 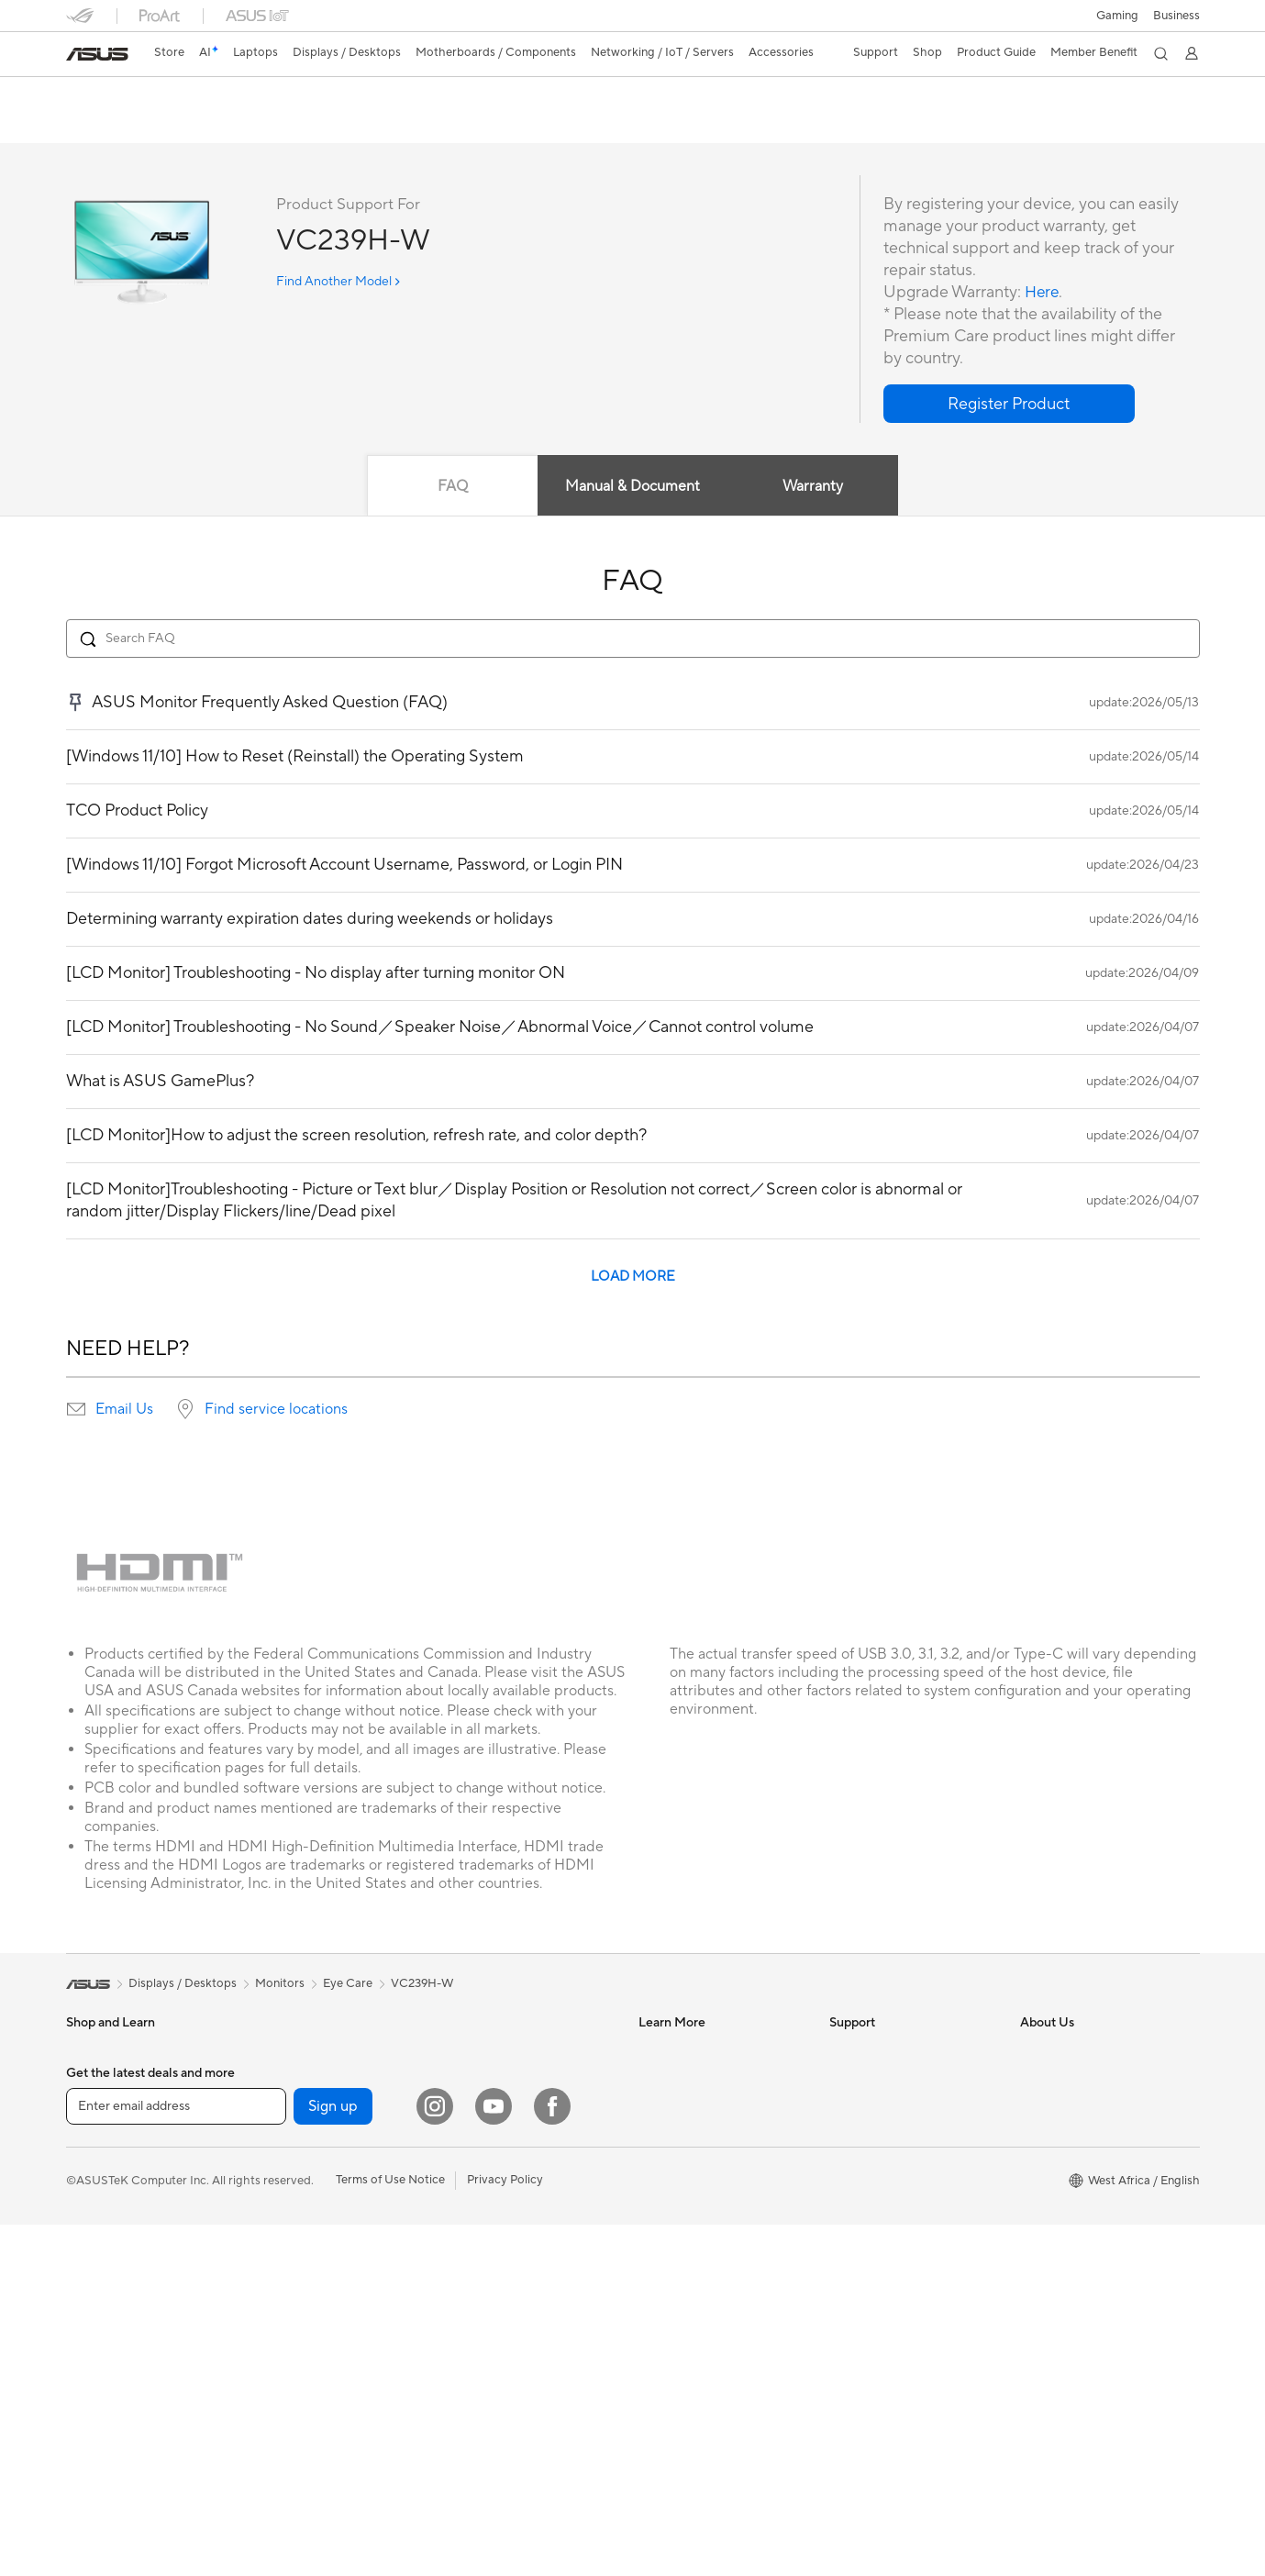 I want to click on Call Us, so click(x=848, y=2161).